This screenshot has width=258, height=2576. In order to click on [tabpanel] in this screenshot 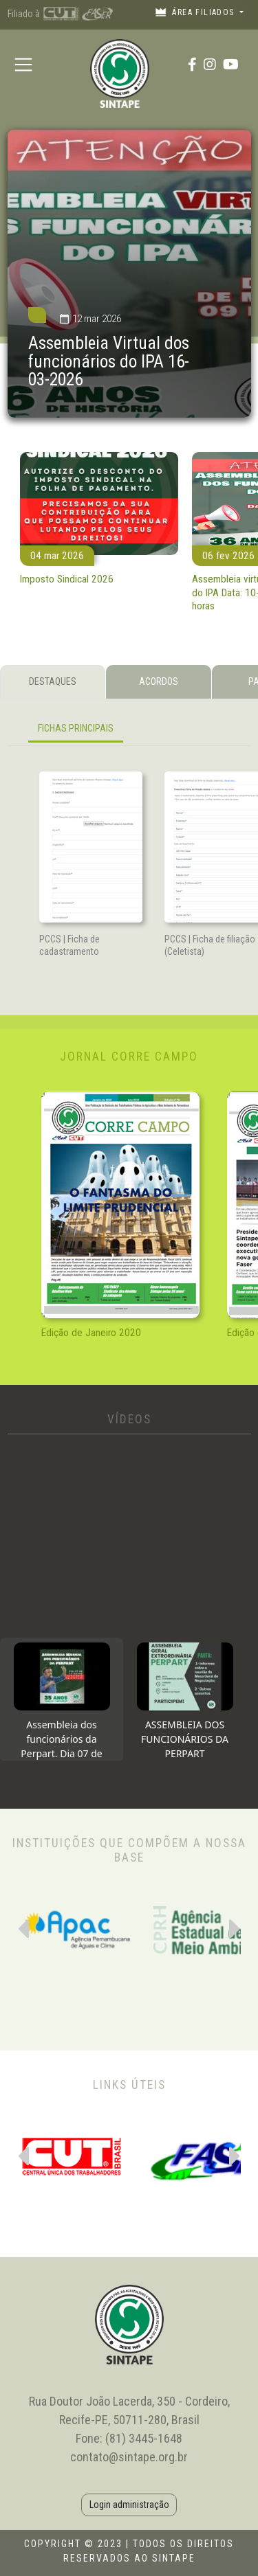, I will do `click(129, 731)`.